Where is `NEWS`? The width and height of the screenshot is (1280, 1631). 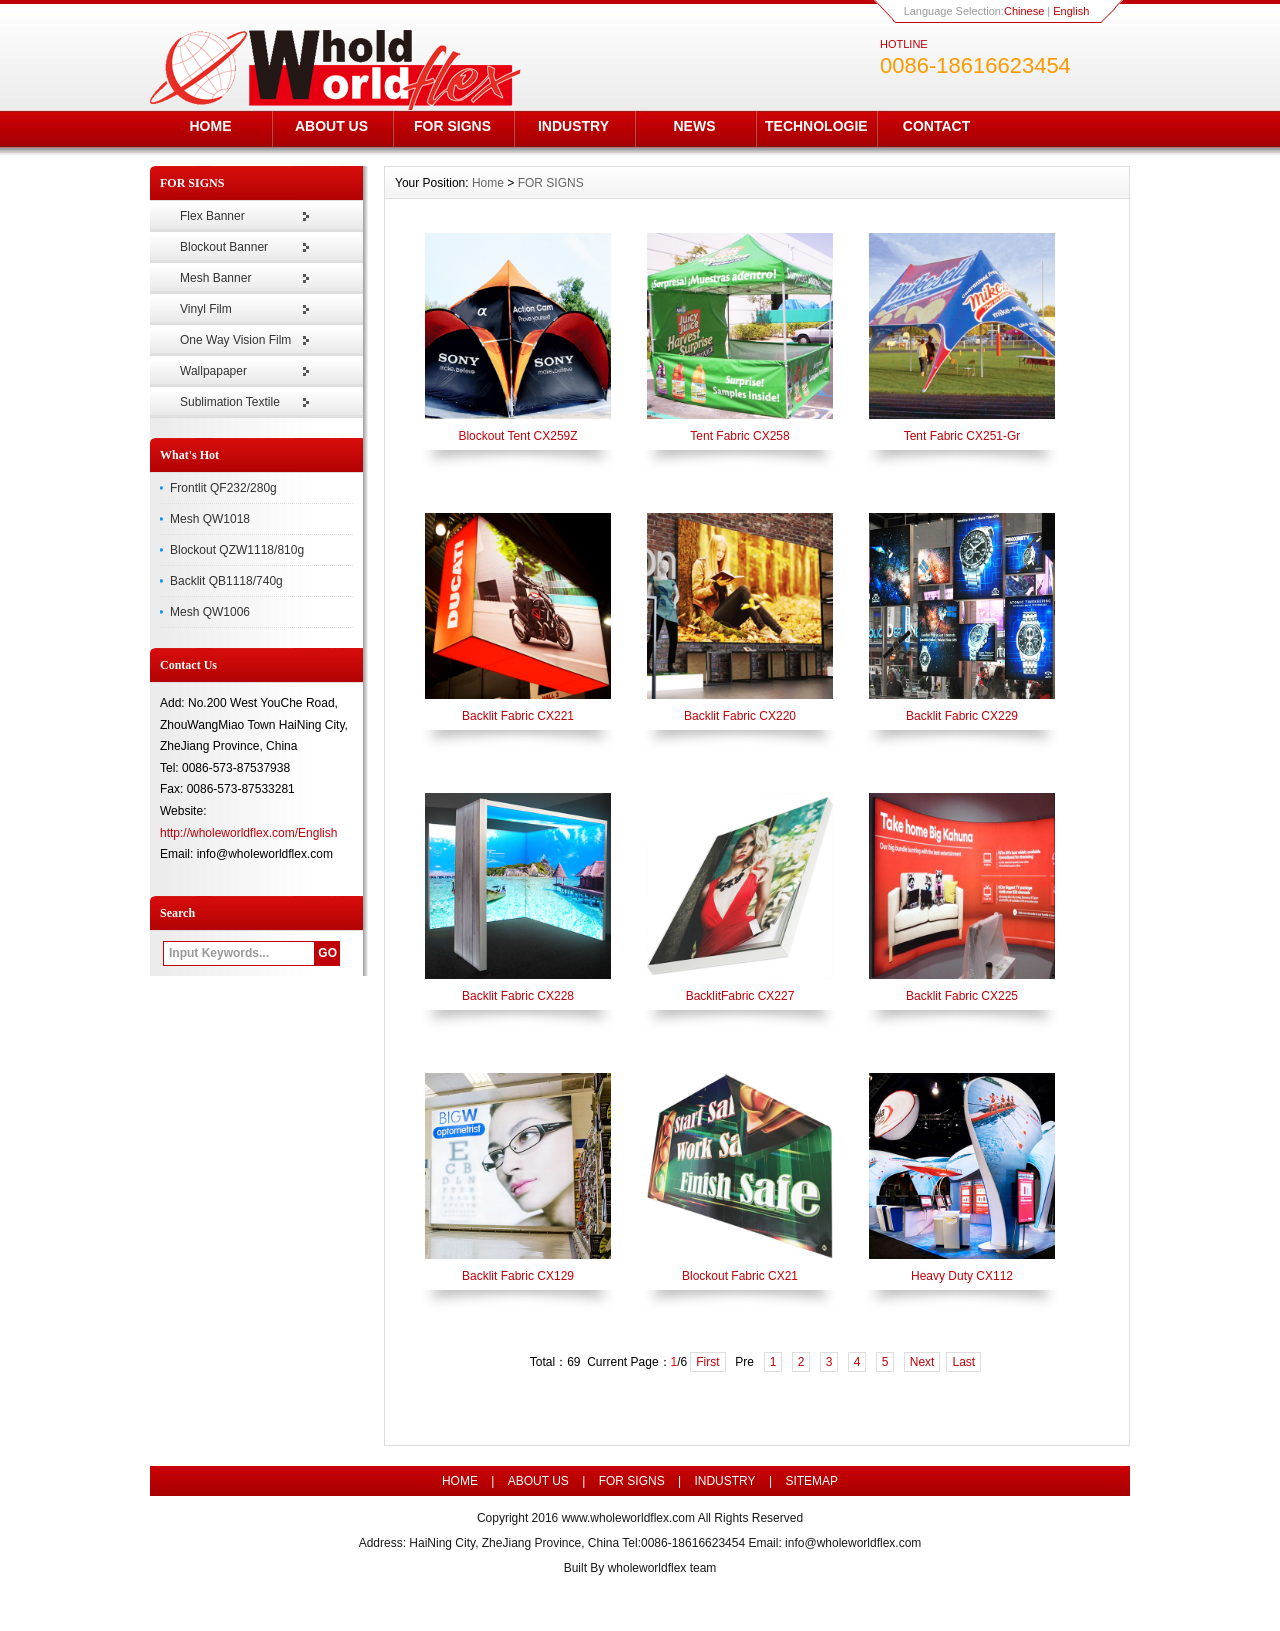
NEWS is located at coordinates (695, 126).